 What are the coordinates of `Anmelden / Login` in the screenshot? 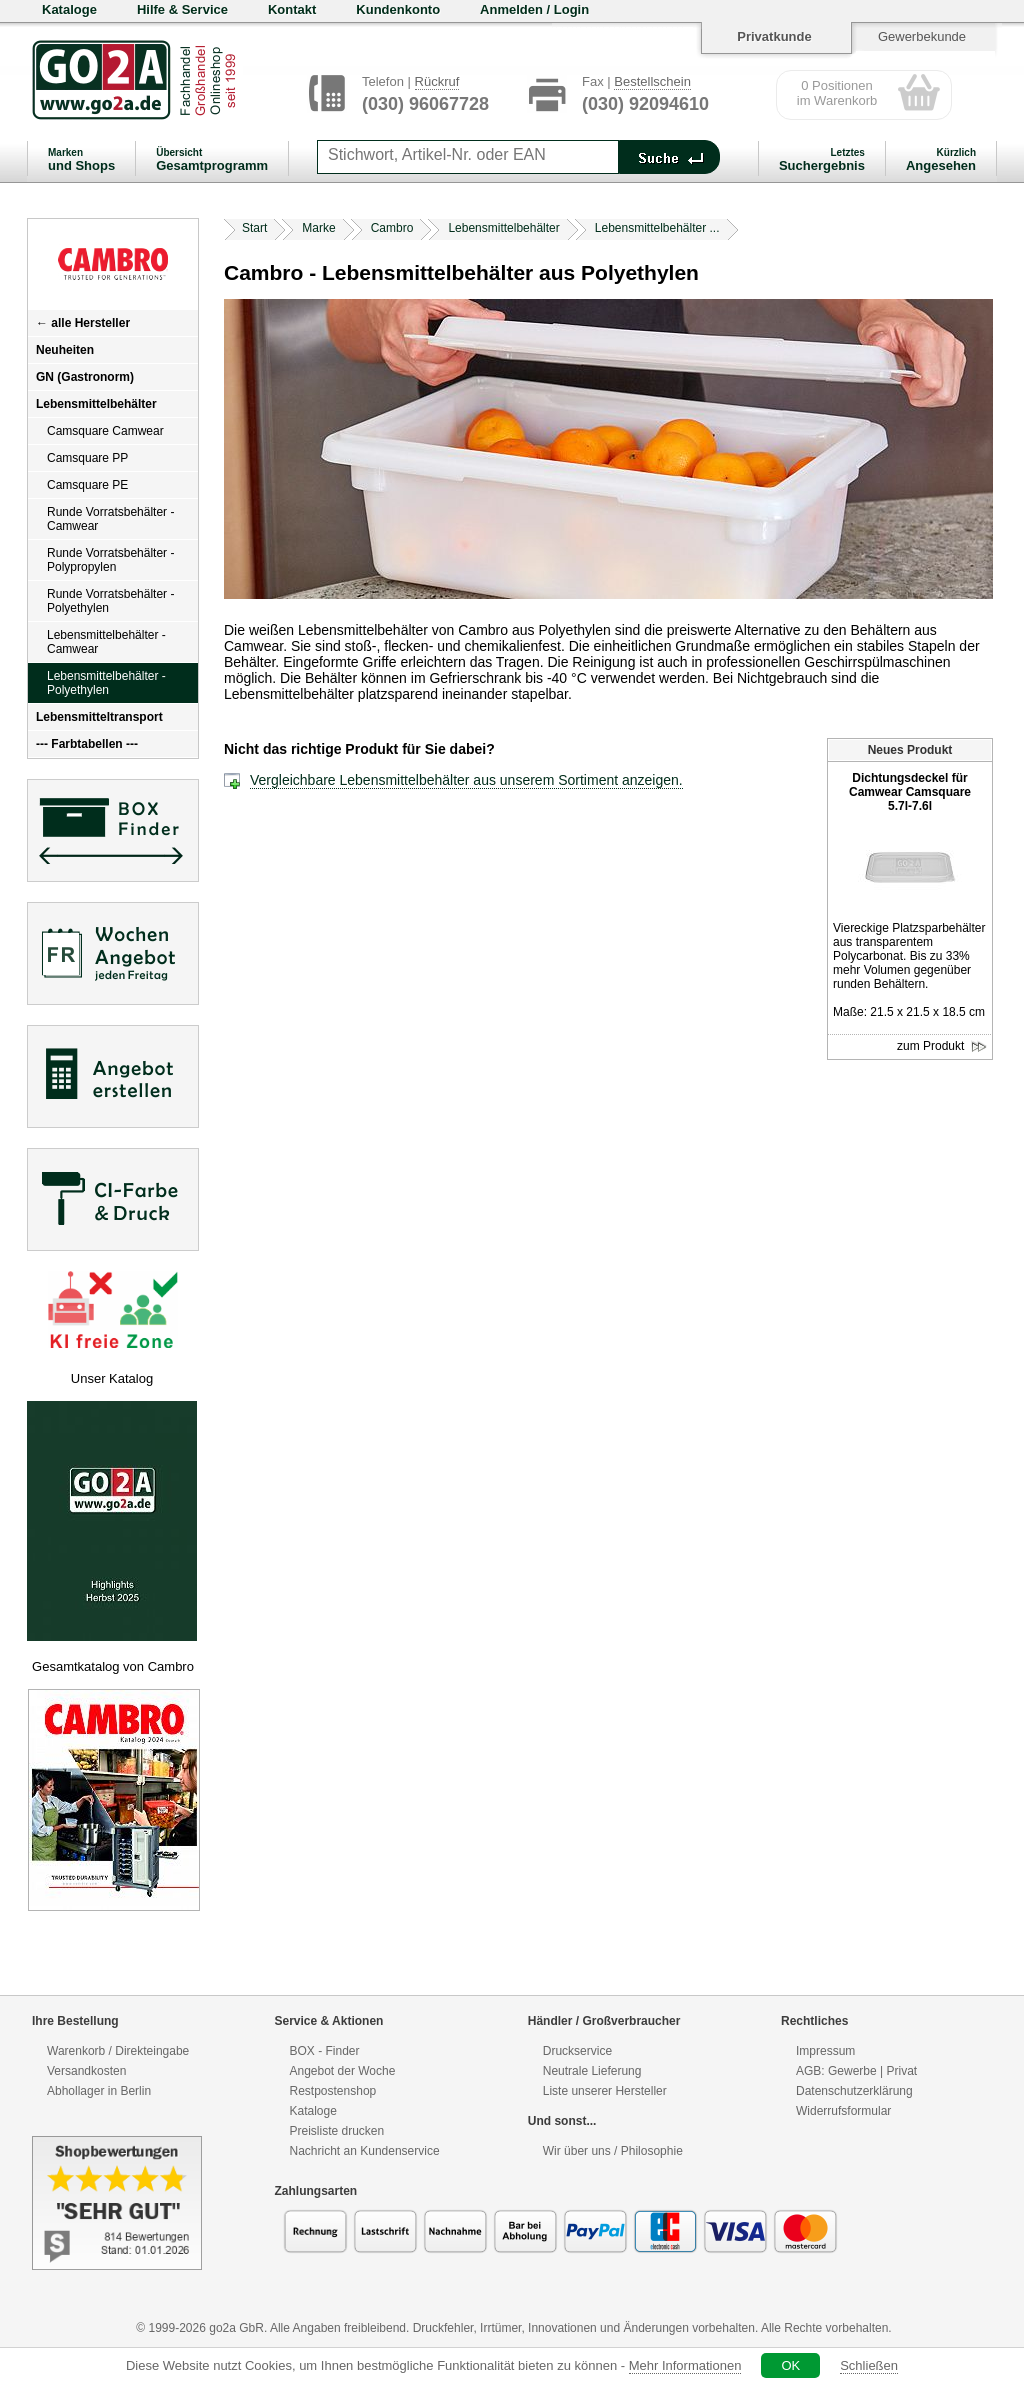 It's located at (534, 9).